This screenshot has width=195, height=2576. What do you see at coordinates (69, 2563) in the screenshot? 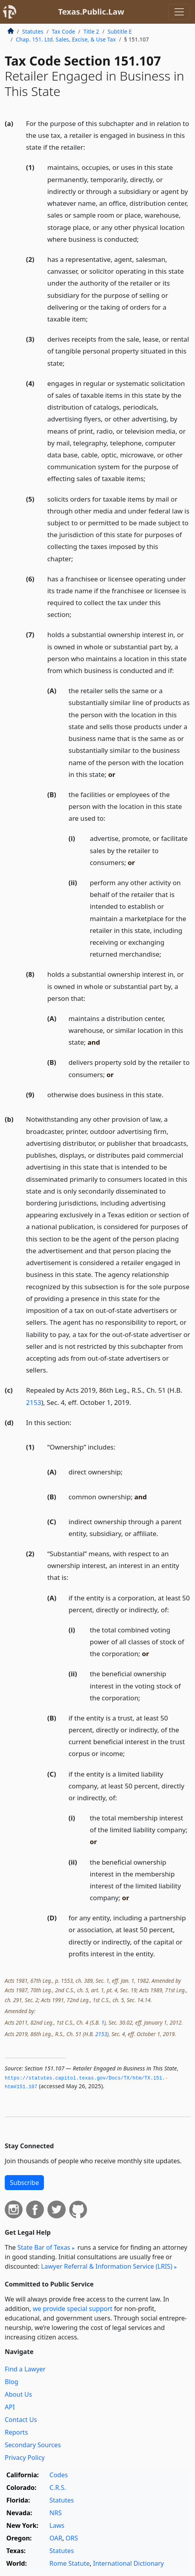
I see `Rome Statute` at bounding box center [69, 2563].